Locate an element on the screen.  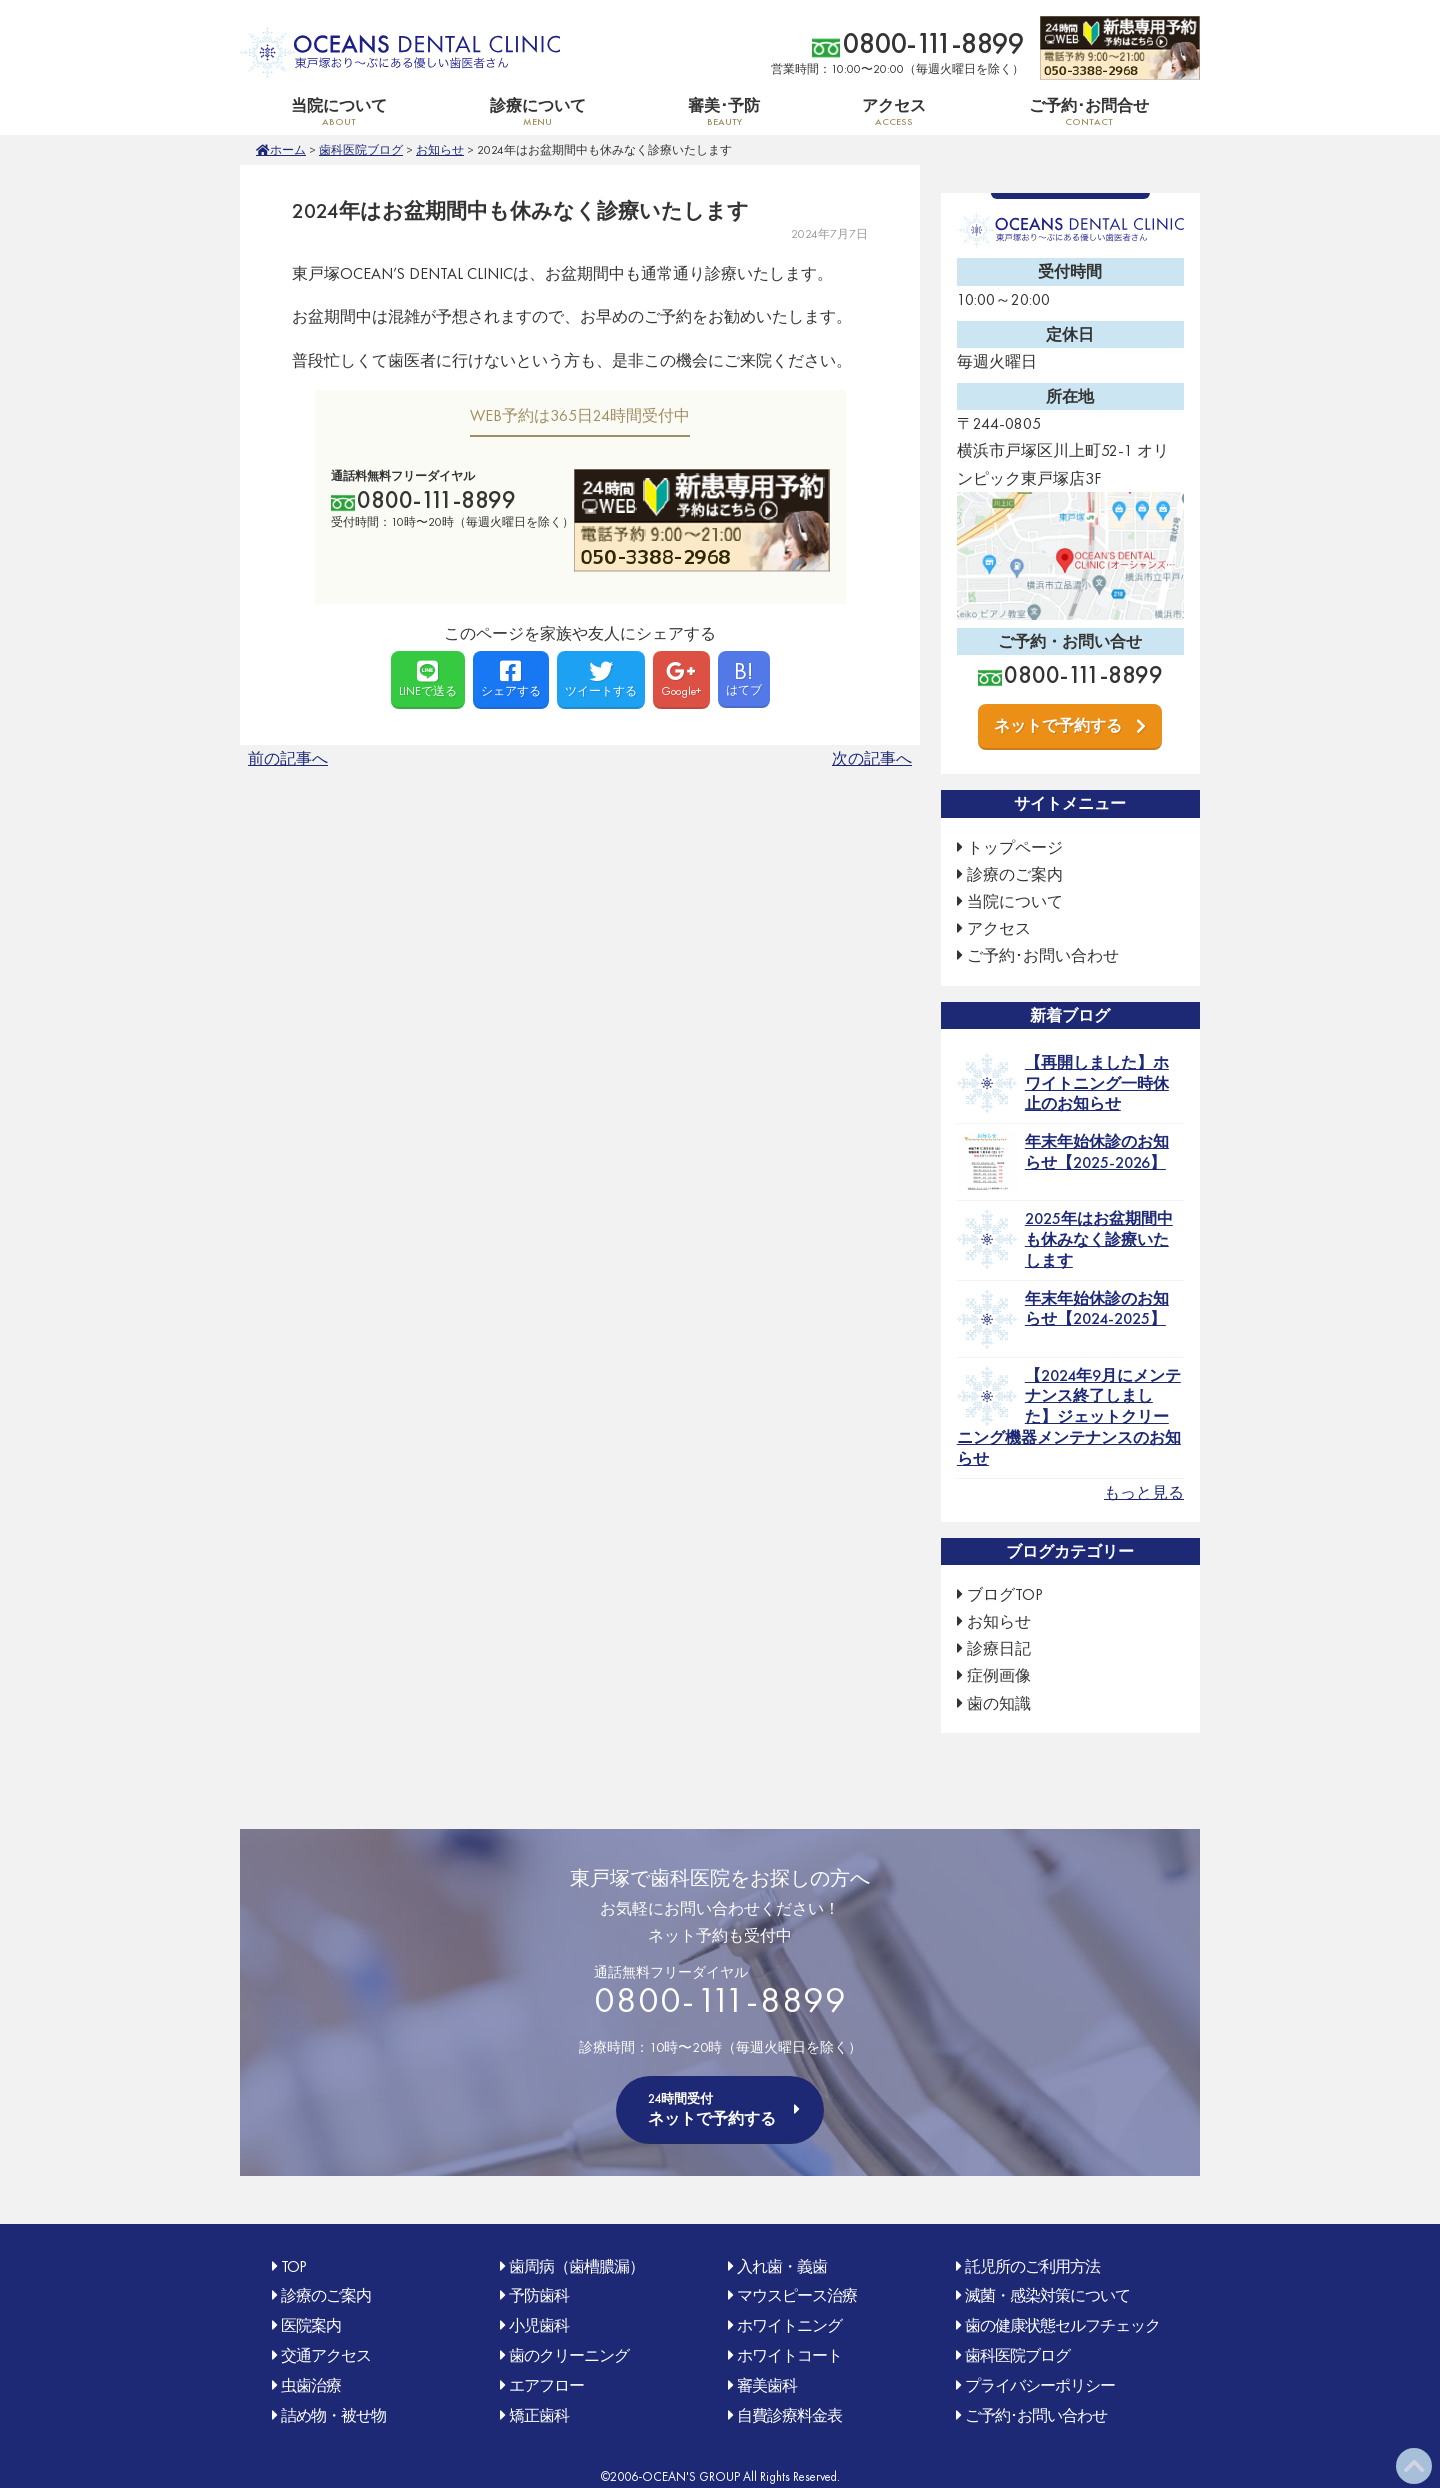
審美･予防 is located at coordinates (724, 111).